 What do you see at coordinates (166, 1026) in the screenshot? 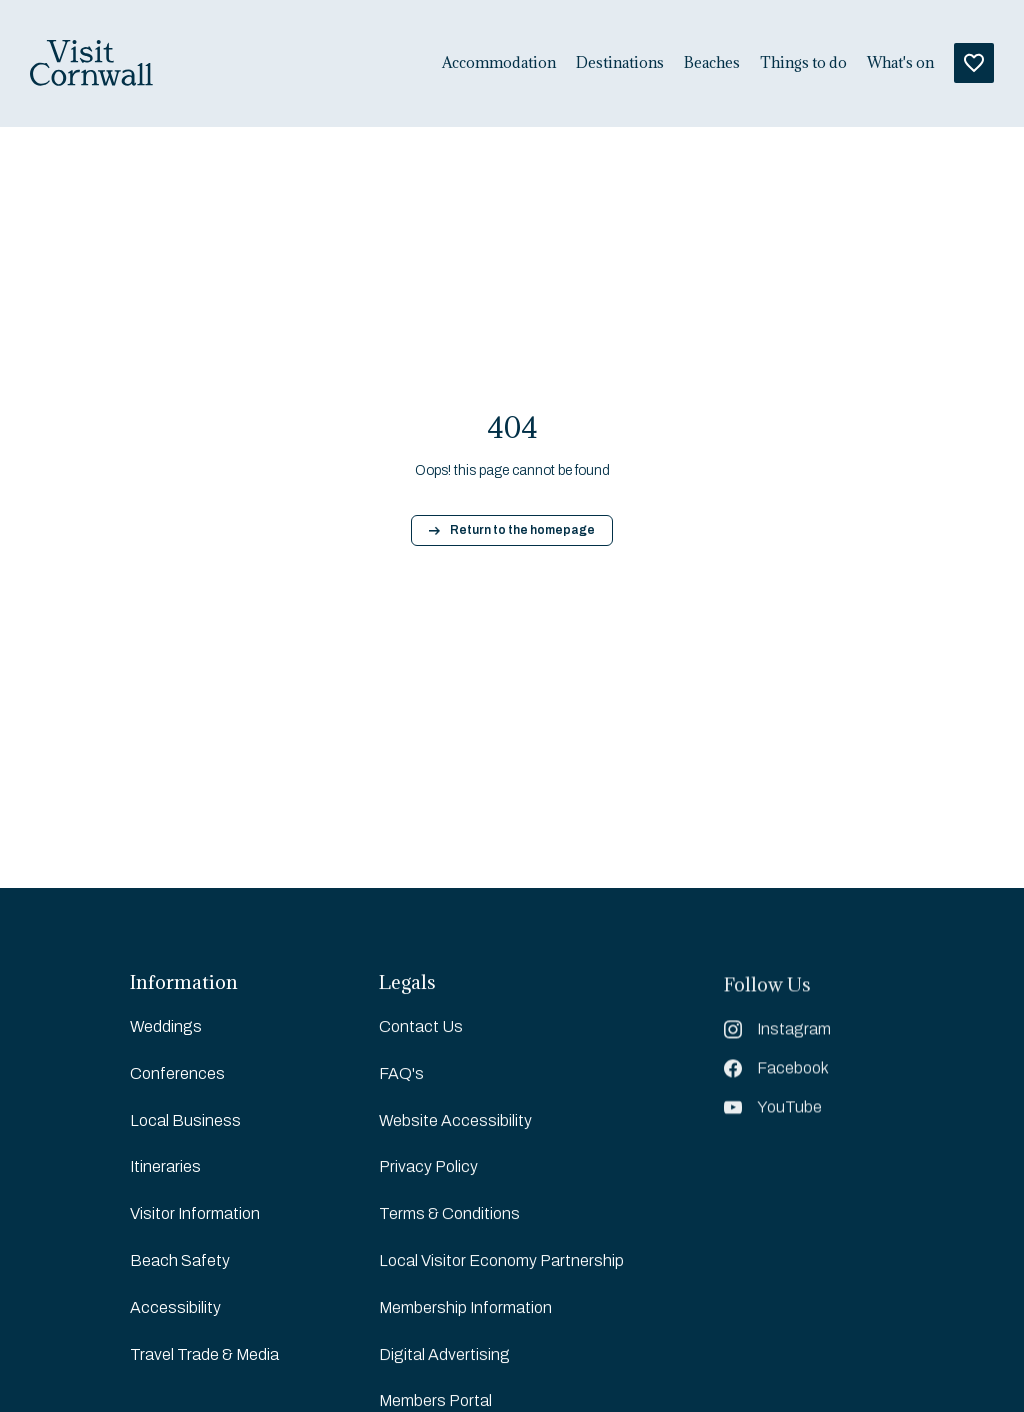
I see `Weddings` at bounding box center [166, 1026].